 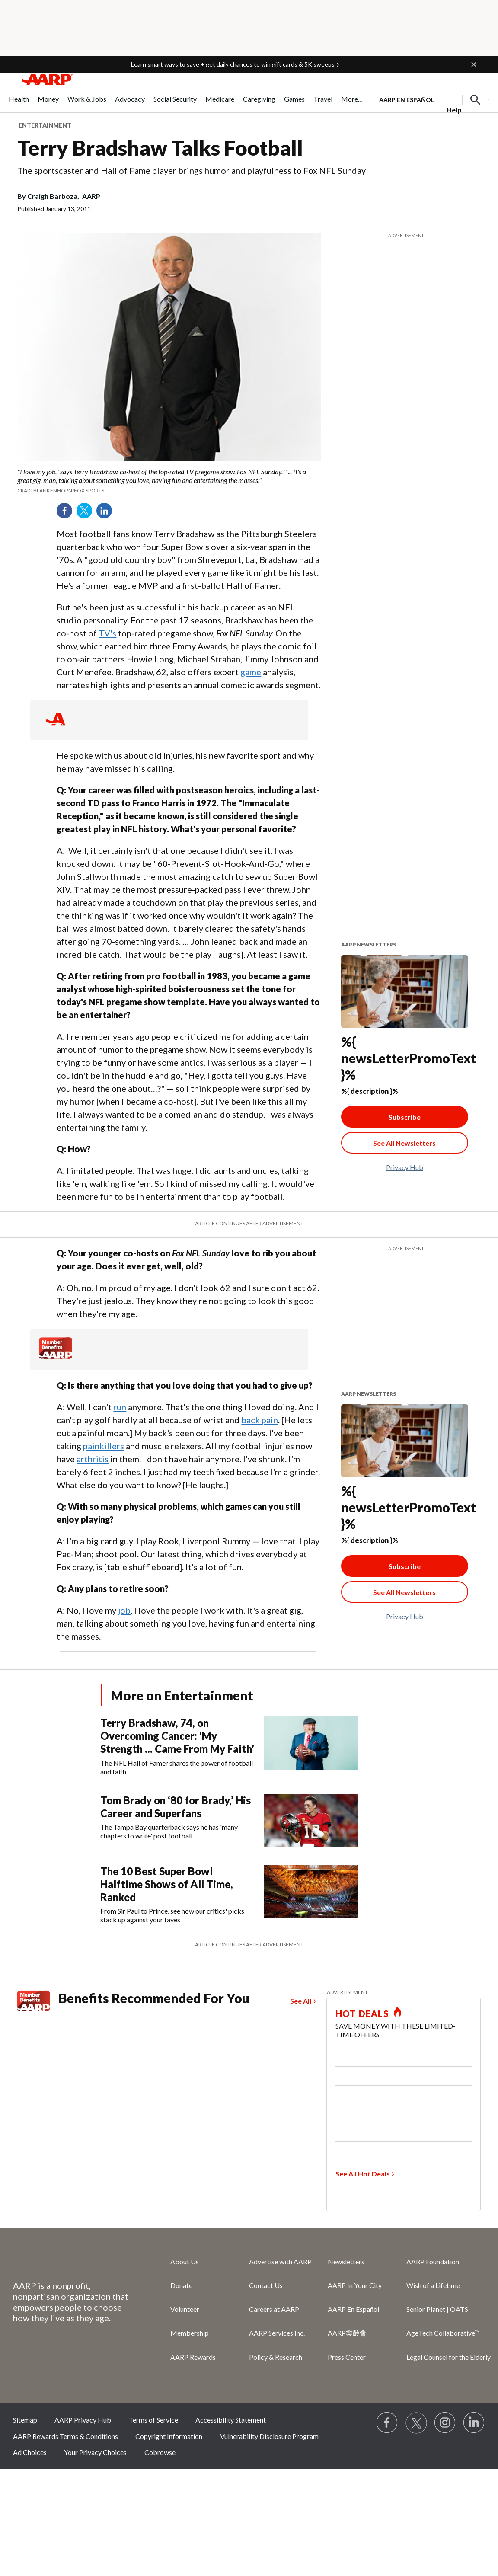 What do you see at coordinates (82, 2420) in the screenshot?
I see `AARP Privacy Hub` at bounding box center [82, 2420].